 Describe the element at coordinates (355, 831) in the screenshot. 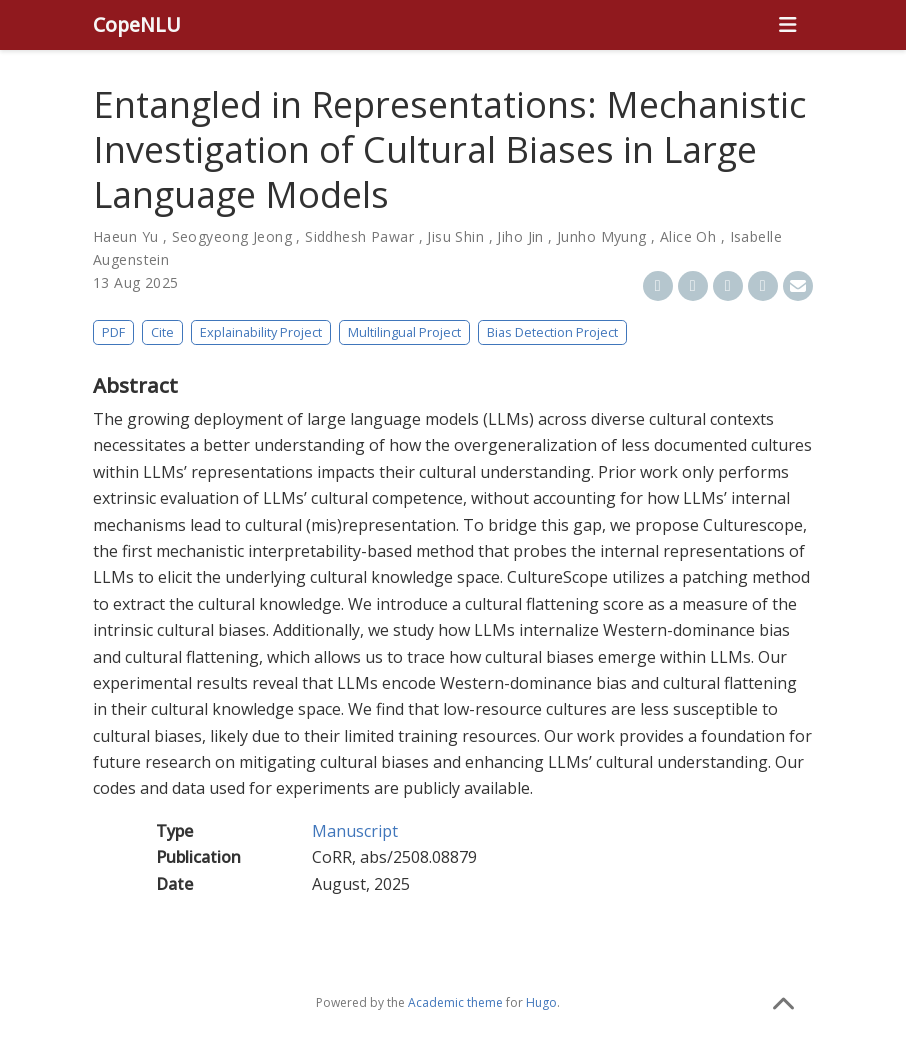

I see `Manuscript` at that location.